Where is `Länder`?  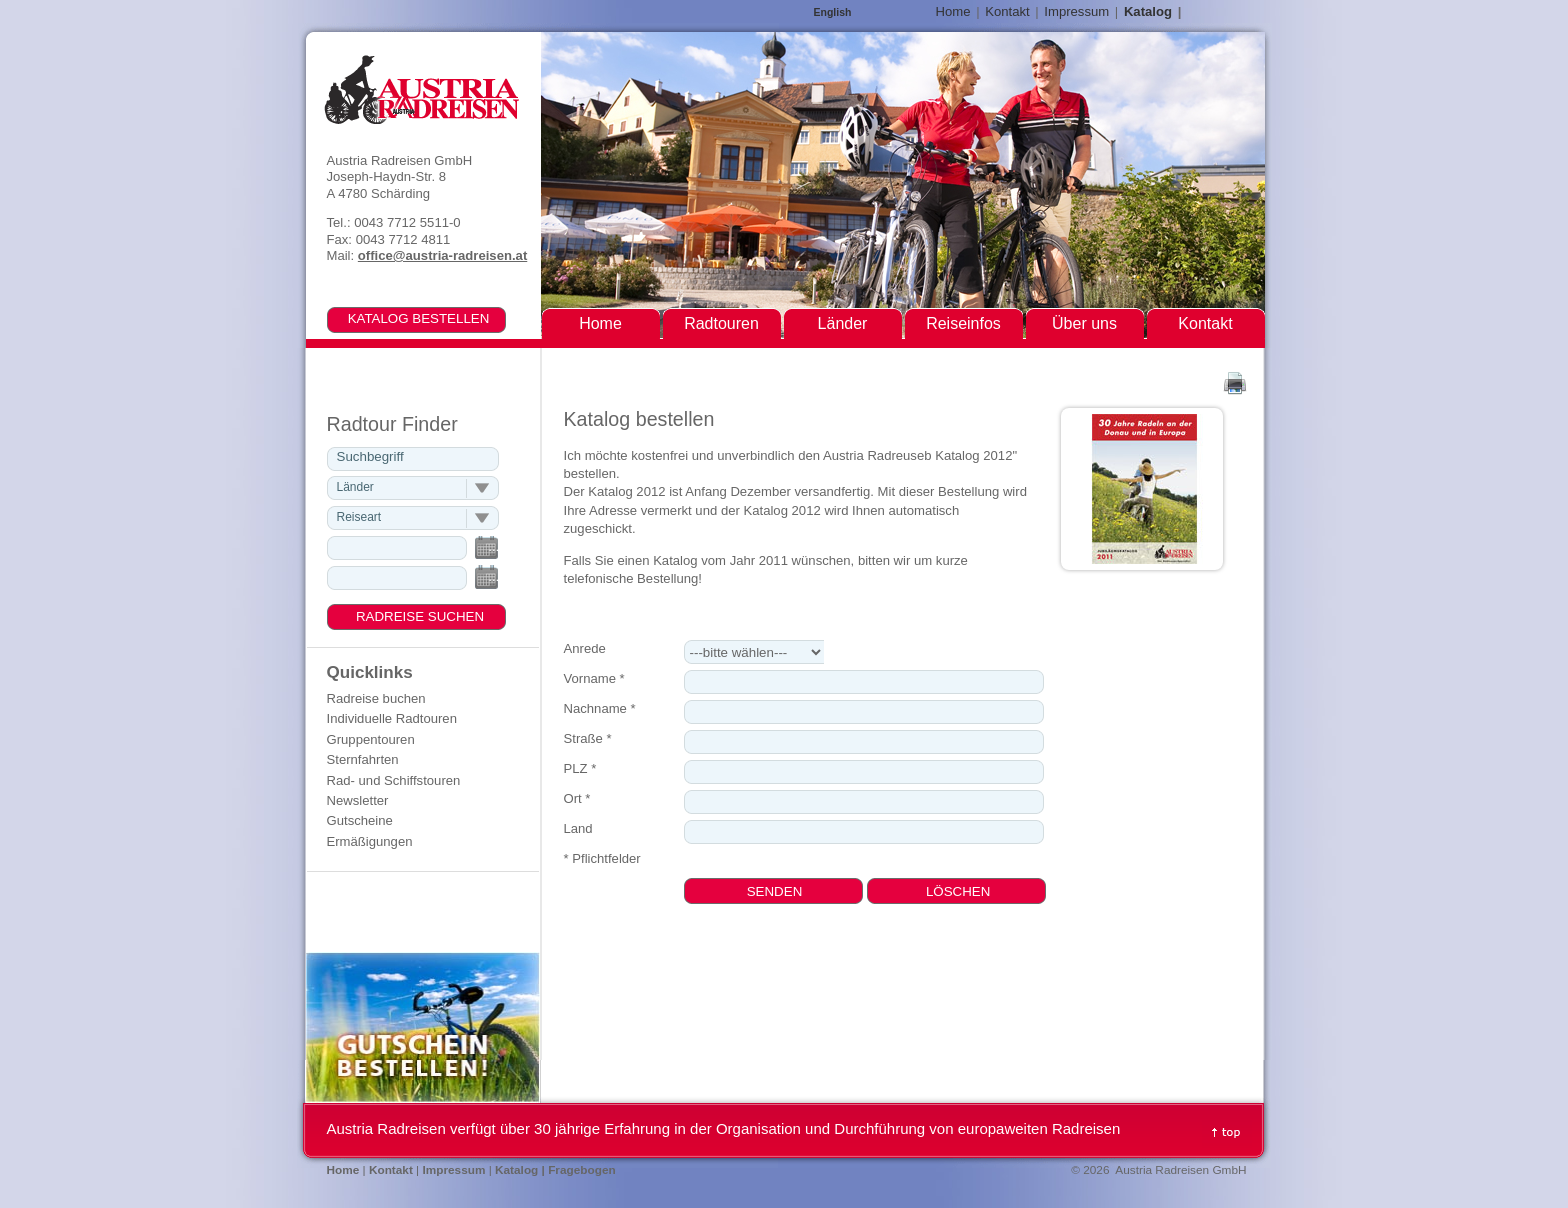
Länder is located at coordinates (843, 323).